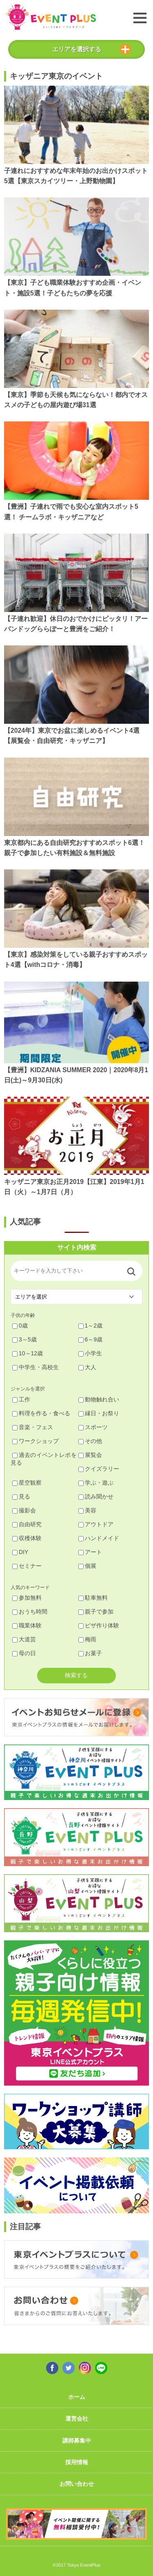 Image resolution: width=153 pixels, height=2576 pixels. I want to click on 読み聞かせ, so click(95, 1496).